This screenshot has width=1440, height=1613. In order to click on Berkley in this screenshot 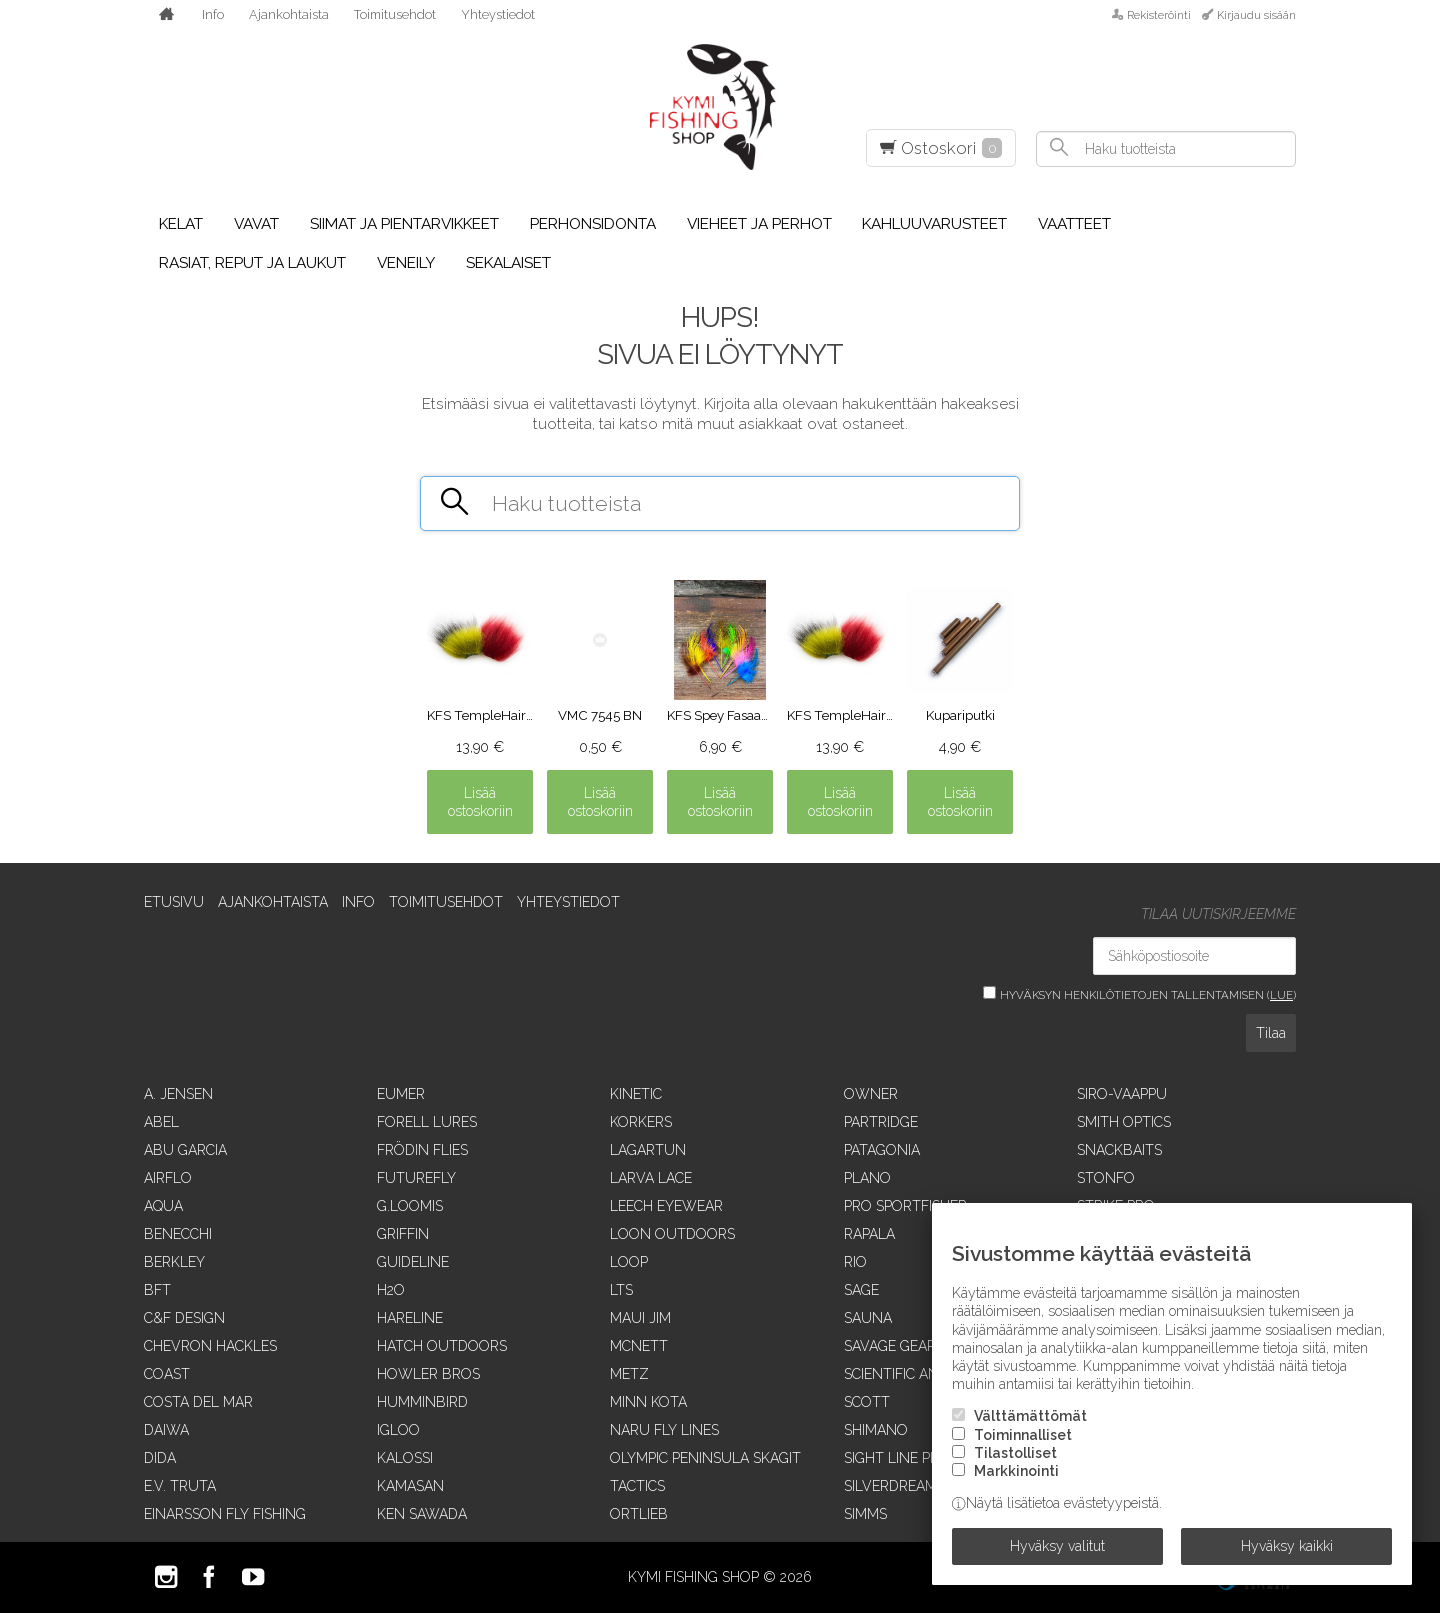, I will do `click(174, 1262)`.